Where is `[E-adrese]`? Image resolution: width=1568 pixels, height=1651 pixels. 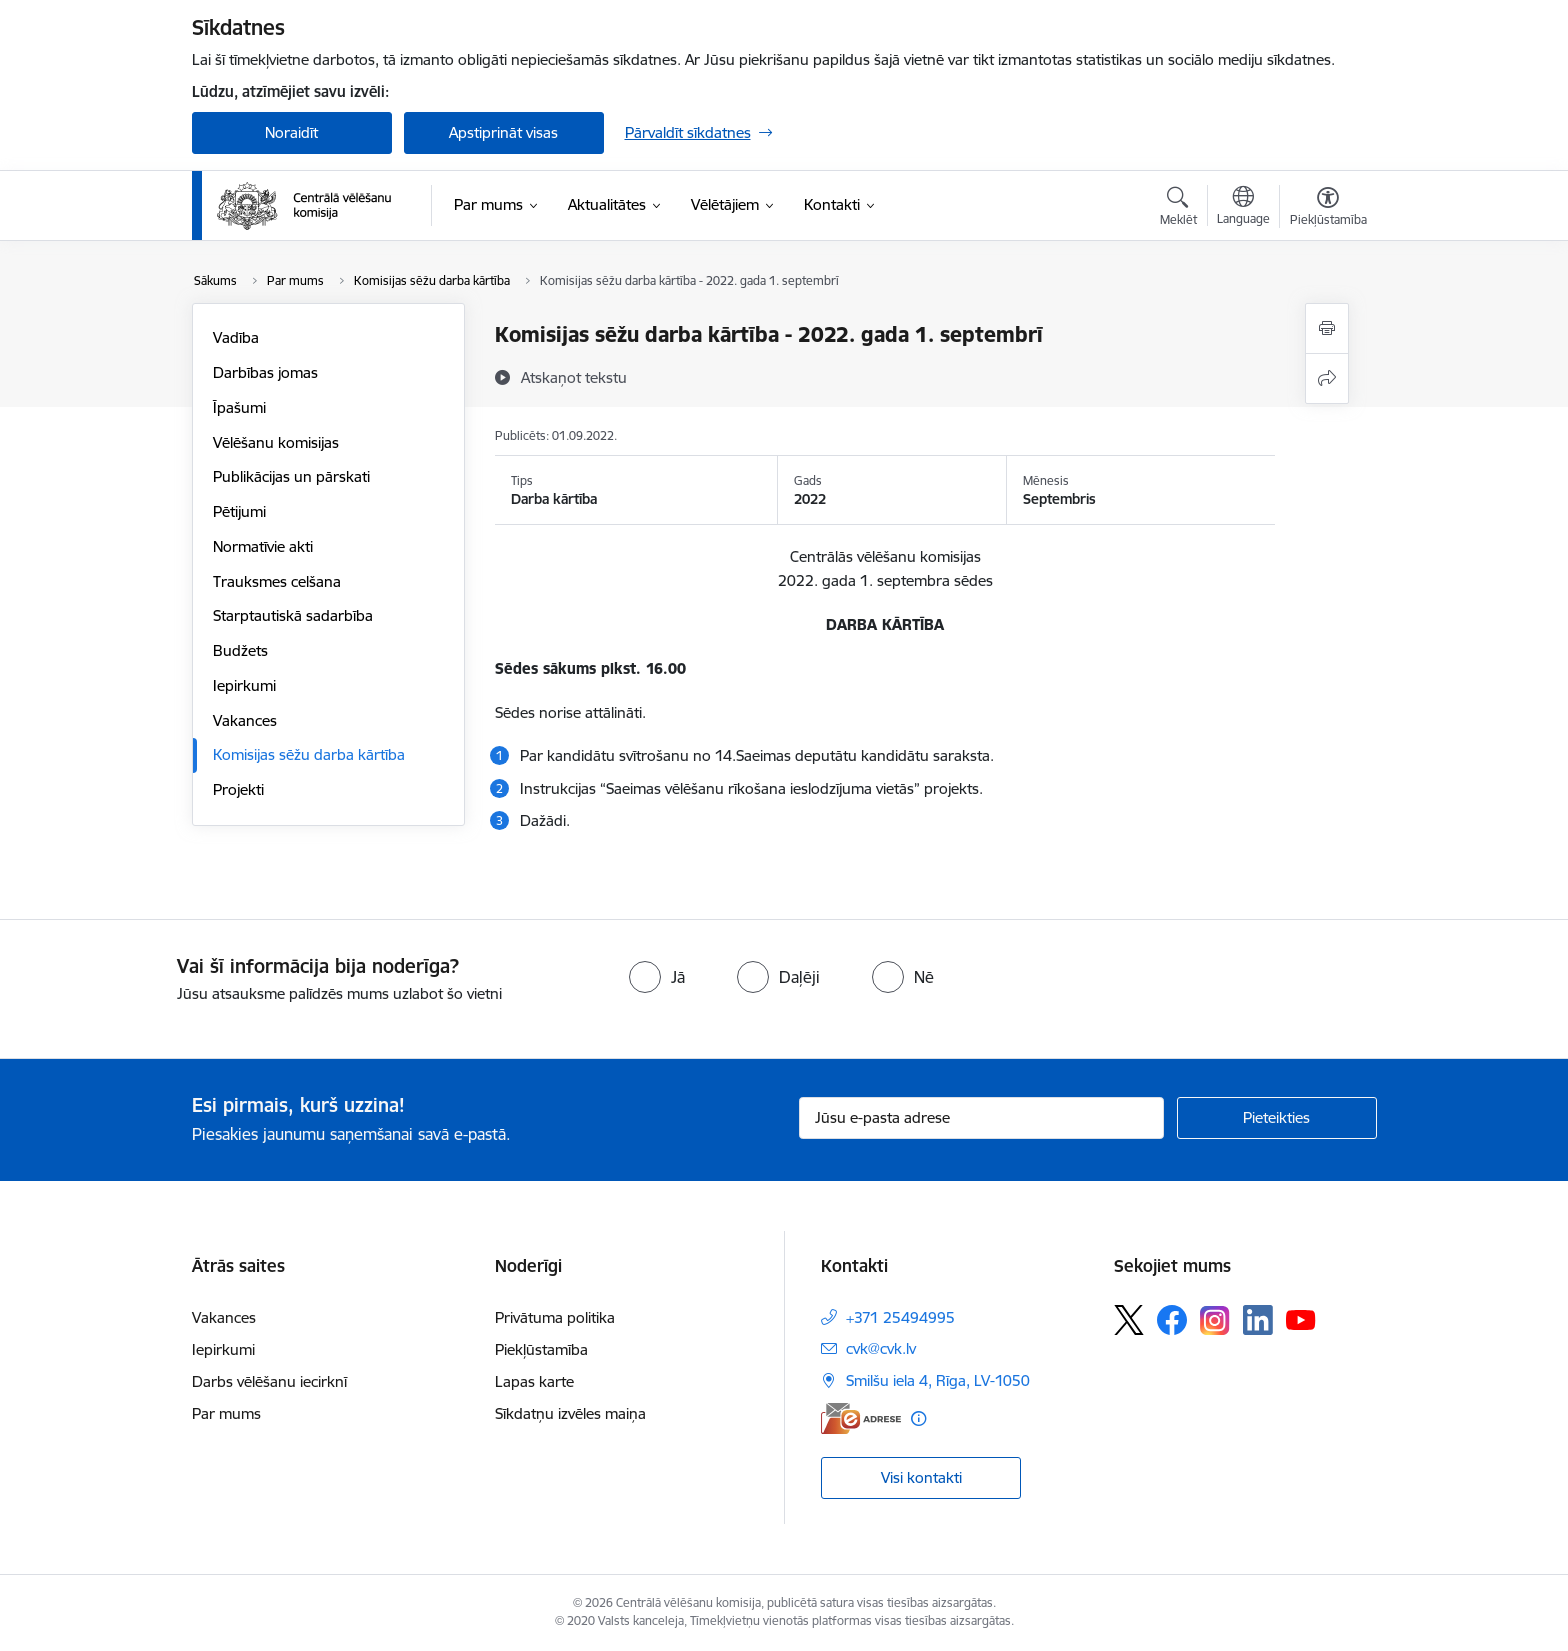
[E-adrese] is located at coordinates (861, 1418).